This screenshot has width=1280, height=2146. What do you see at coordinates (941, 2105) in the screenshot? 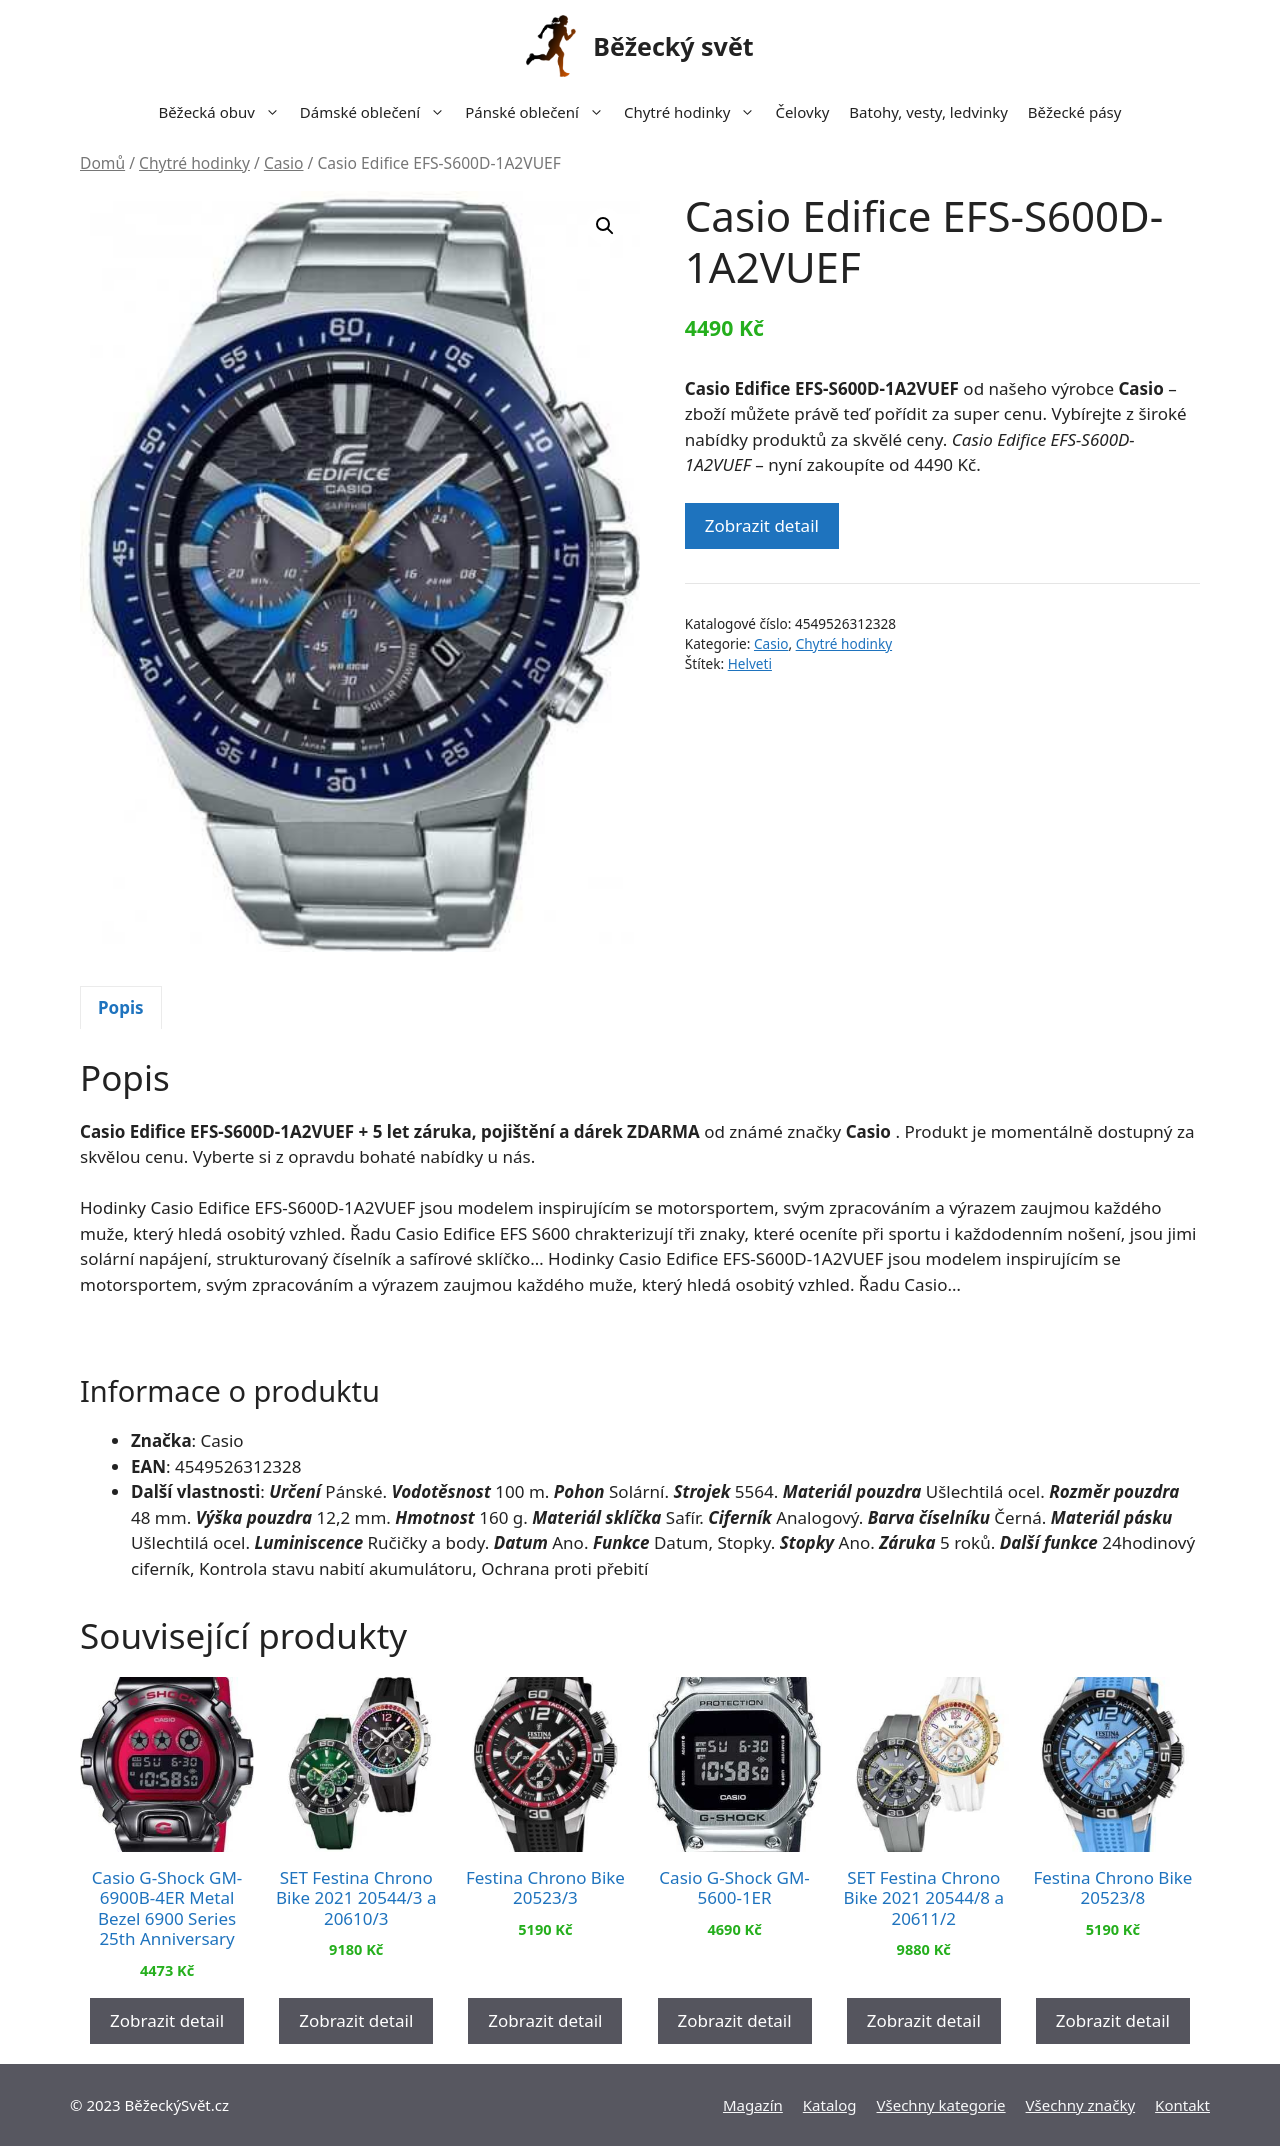
I see `Všechny kategorie` at bounding box center [941, 2105].